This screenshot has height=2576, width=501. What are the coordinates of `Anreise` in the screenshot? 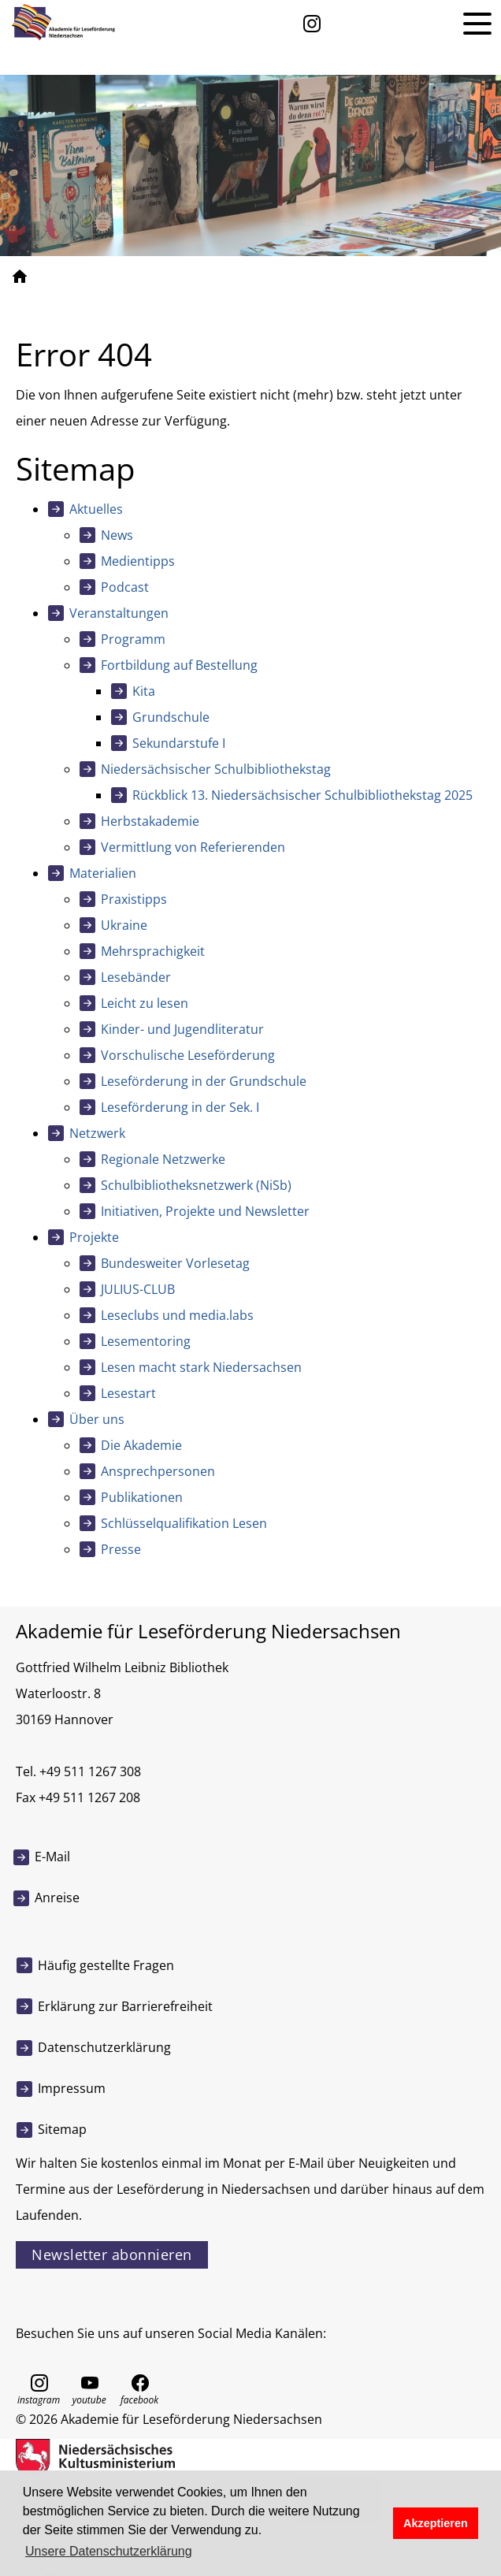 It's located at (57, 1897).